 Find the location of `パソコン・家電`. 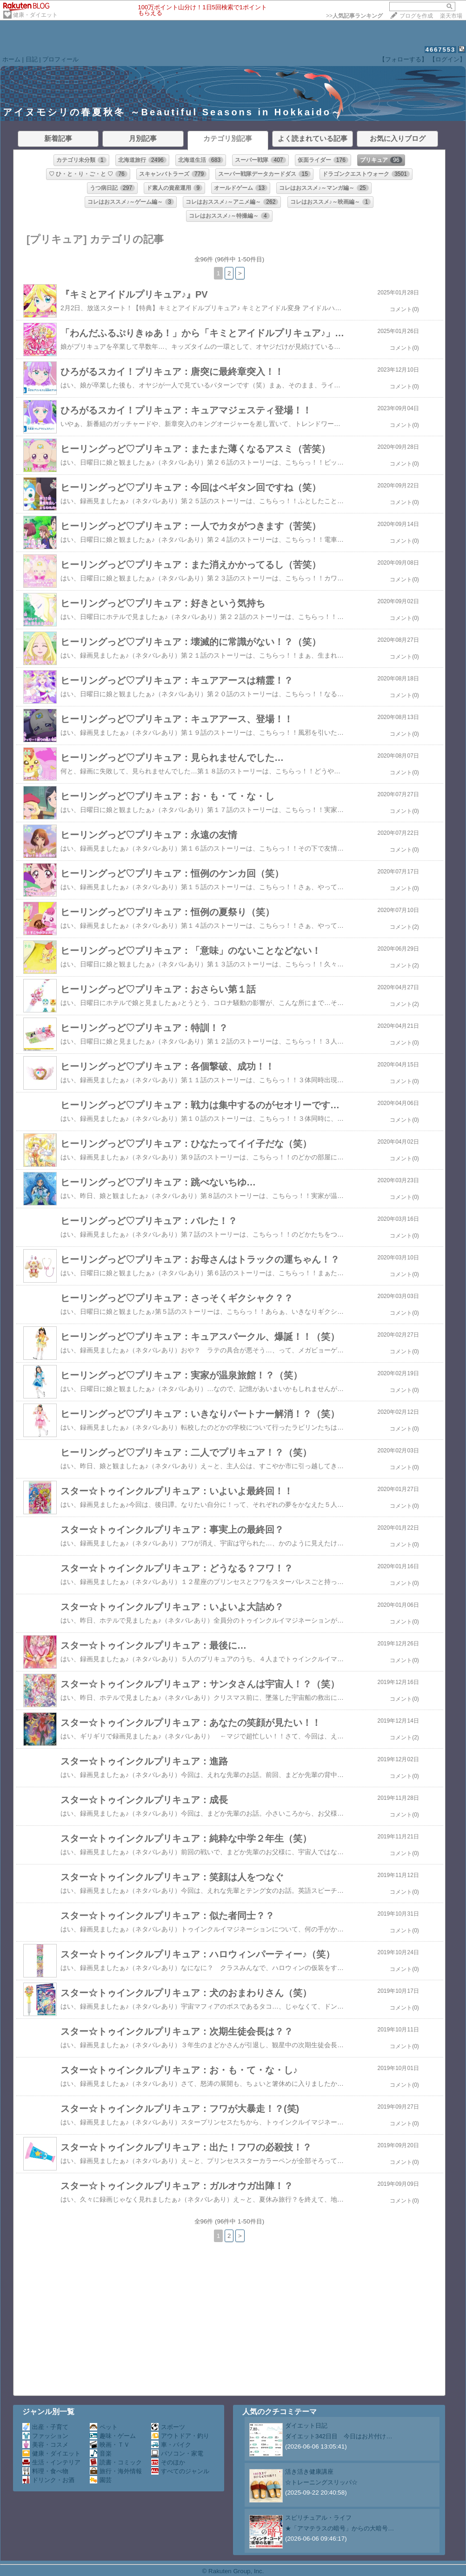

パソコン・家電 is located at coordinates (177, 2453).